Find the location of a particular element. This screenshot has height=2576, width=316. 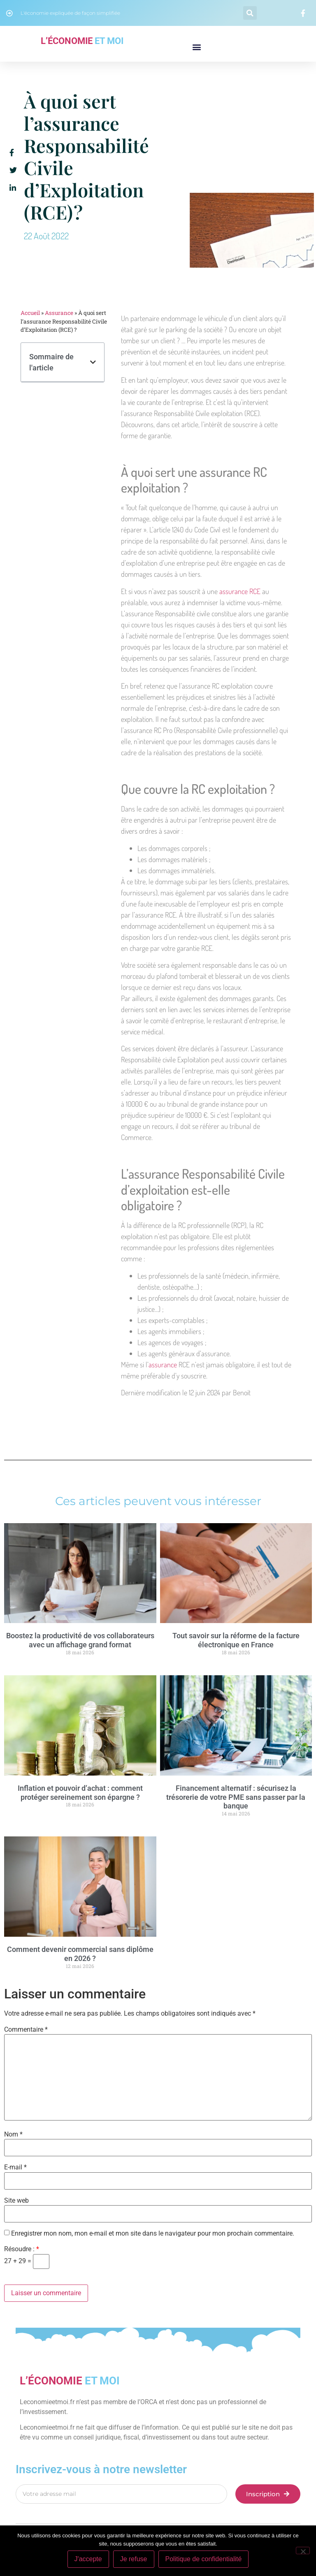

Financement alternatif : sécurisez la trésorerie de votre PME sans passer par la banque is located at coordinates (235, 1797).